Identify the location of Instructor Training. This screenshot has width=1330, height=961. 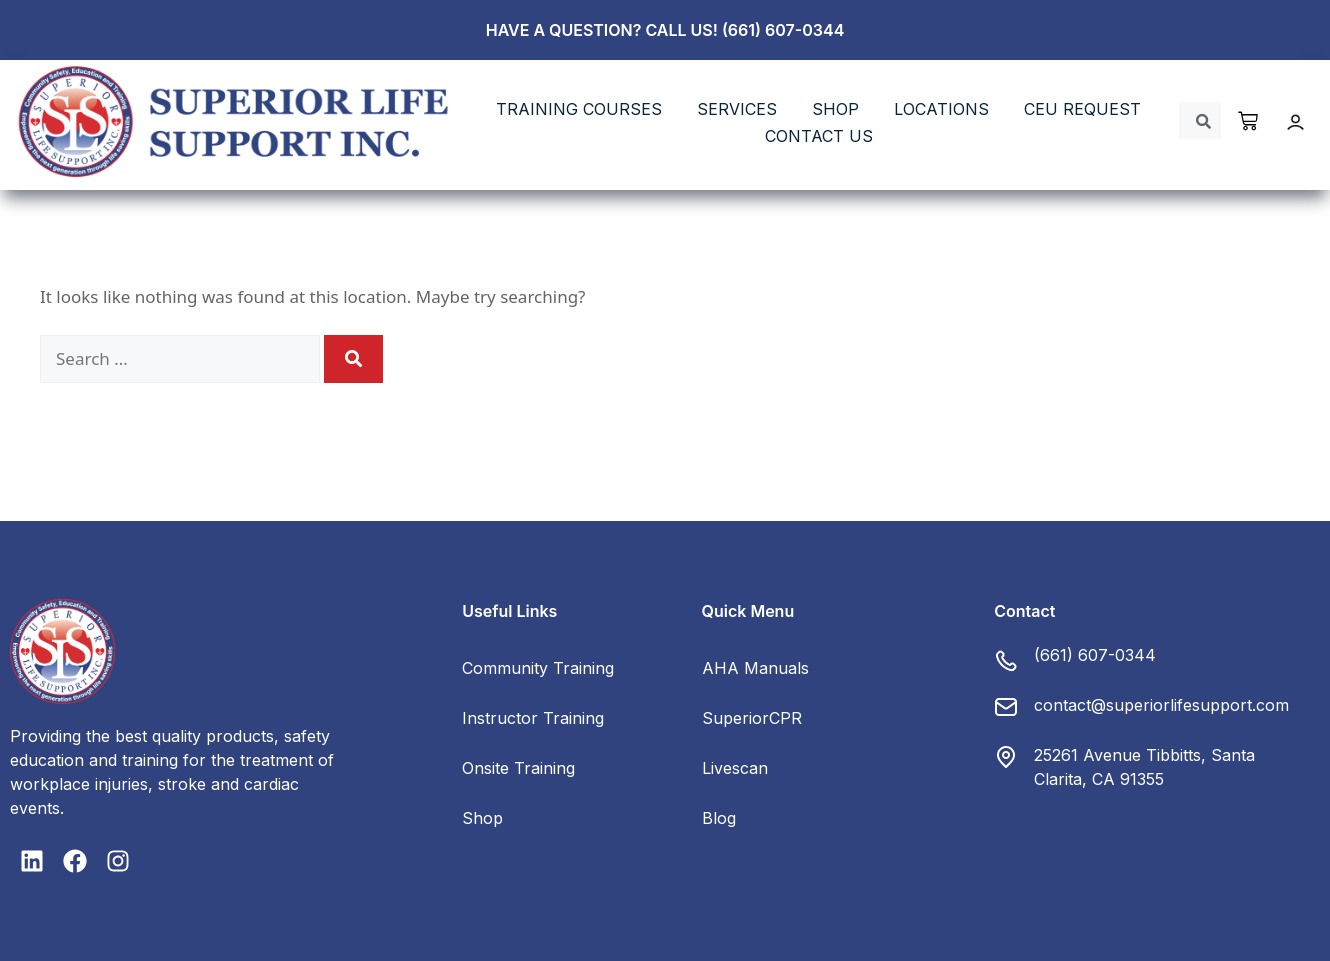
(533, 718).